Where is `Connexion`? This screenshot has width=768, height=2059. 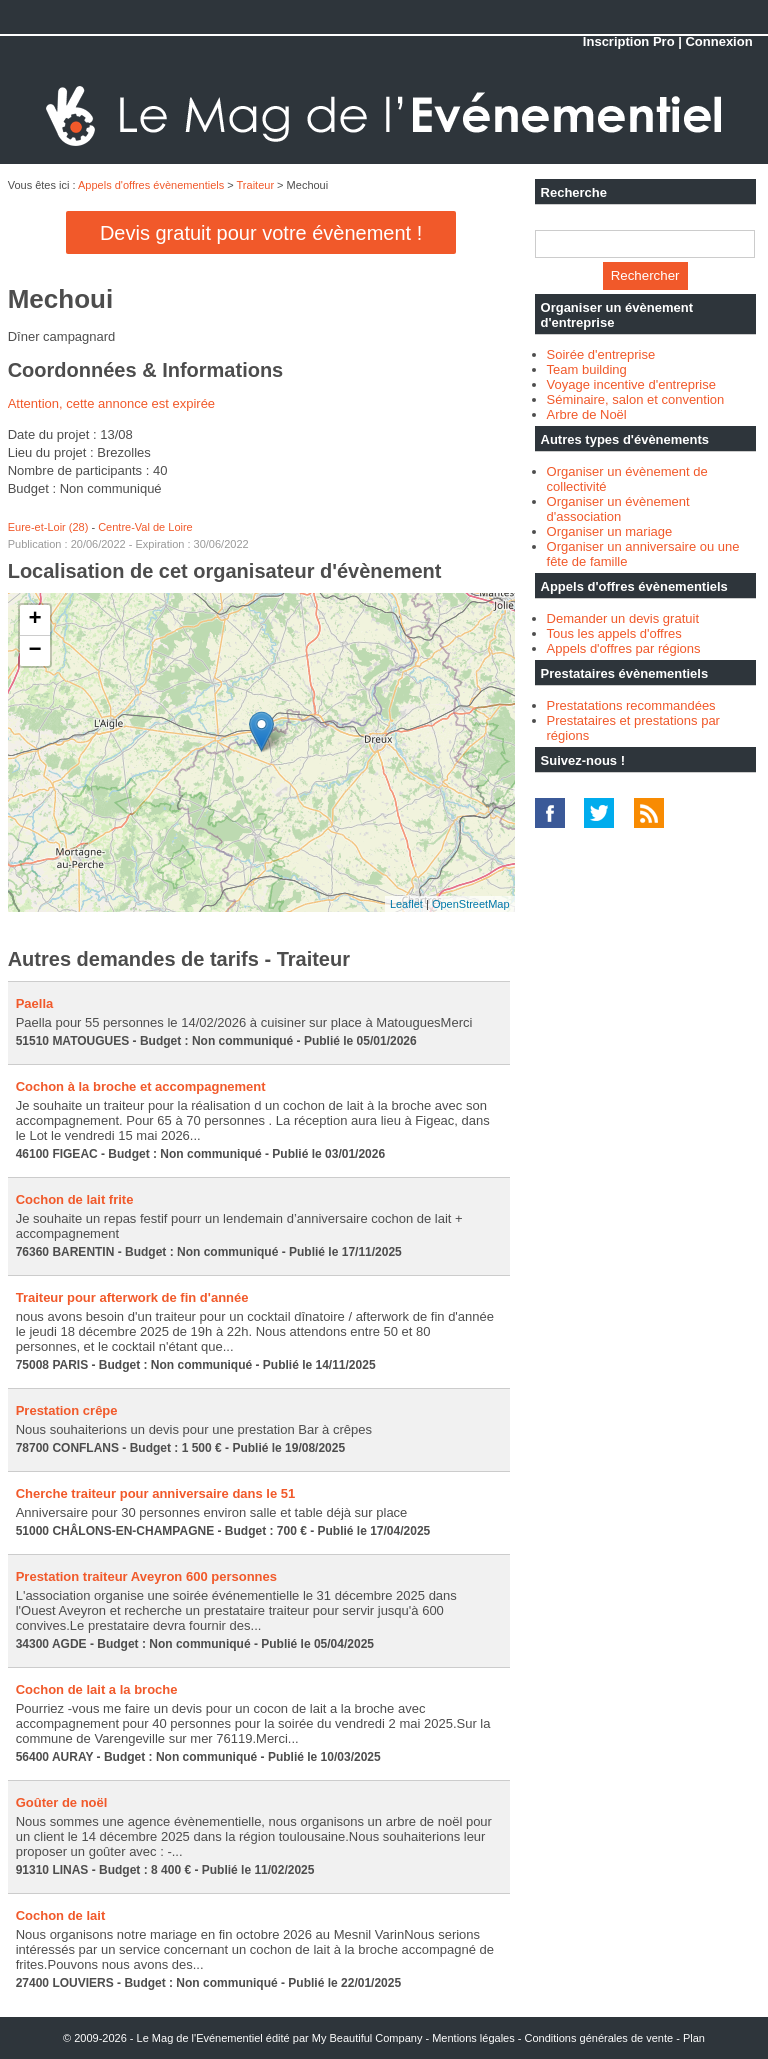
Connexion is located at coordinates (718, 41).